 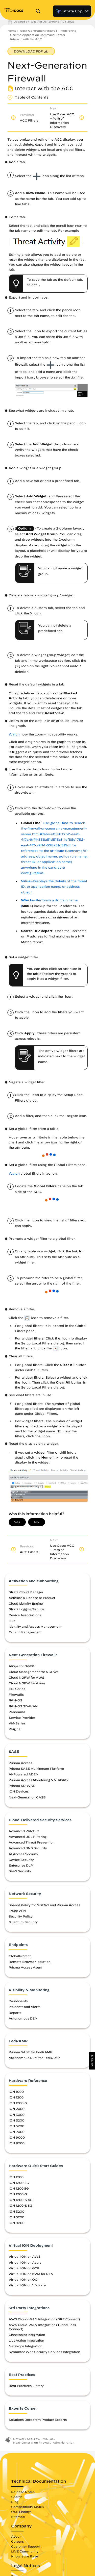 What do you see at coordinates (16, 2091) in the screenshot?
I see `ION 1000` at bounding box center [16, 2091].